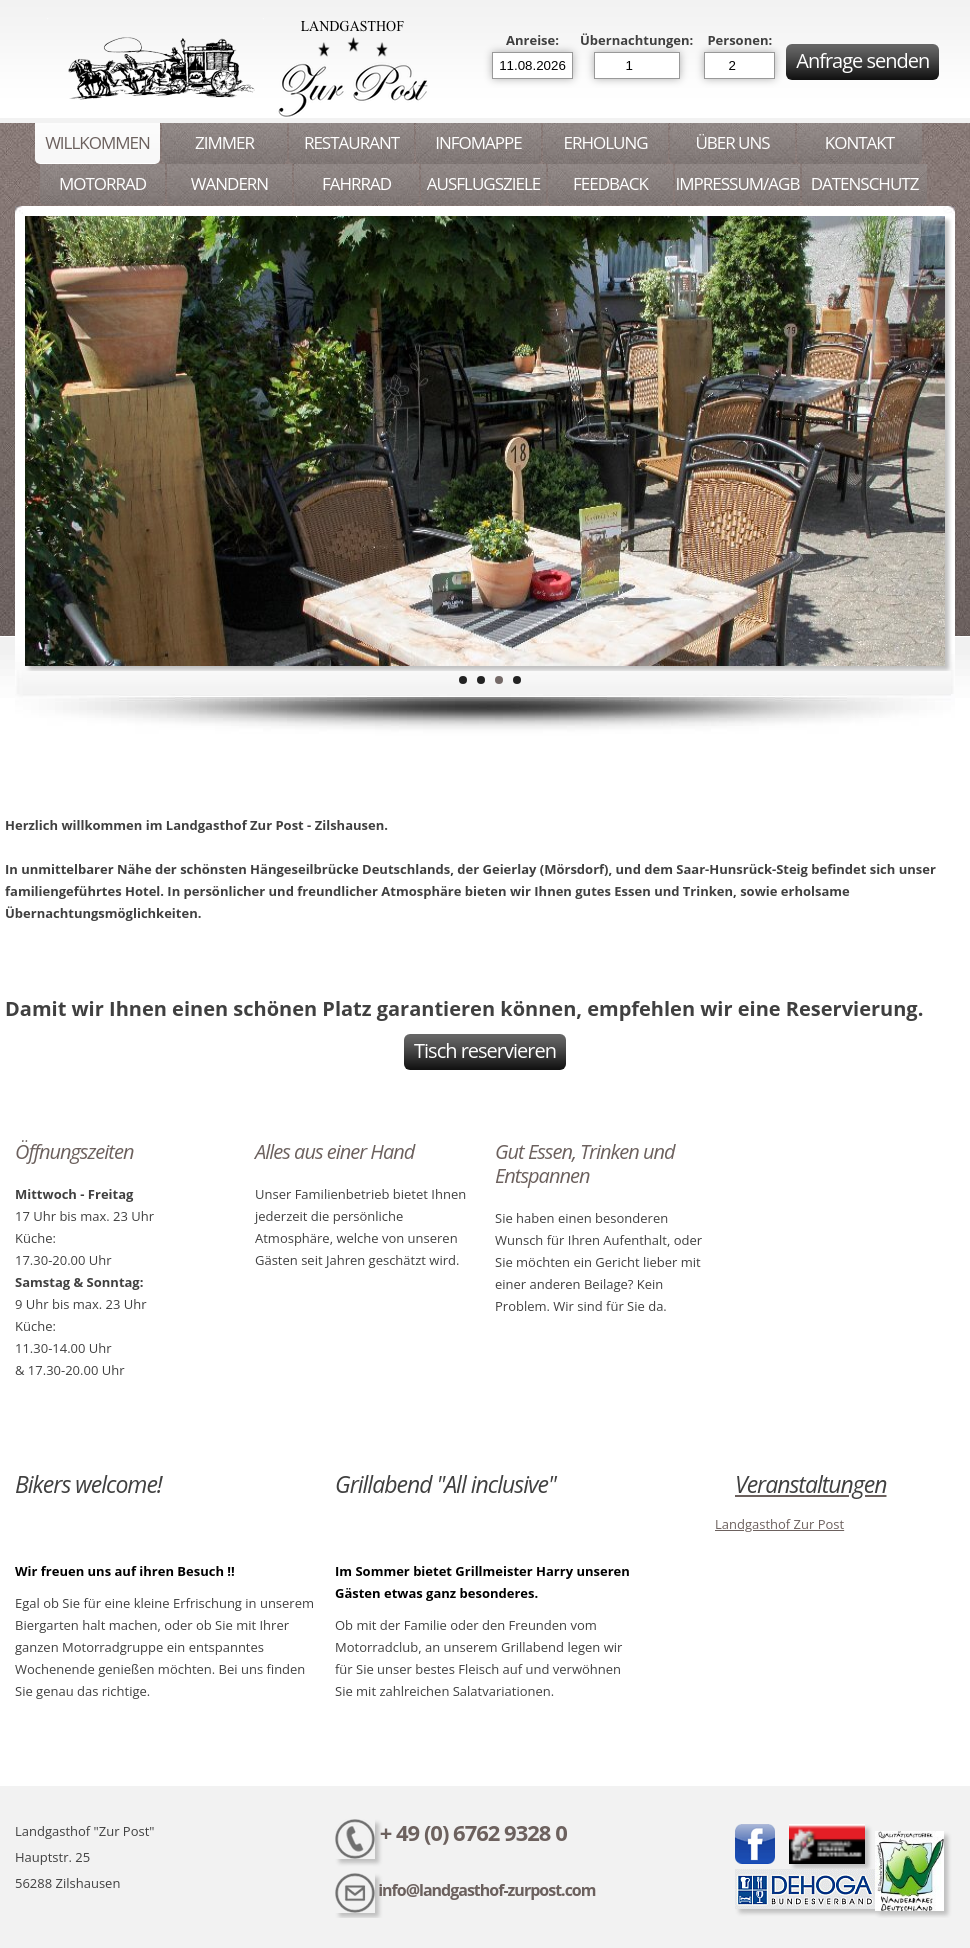 The height and width of the screenshot is (1948, 970). I want to click on Über uns, so click(732, 142).